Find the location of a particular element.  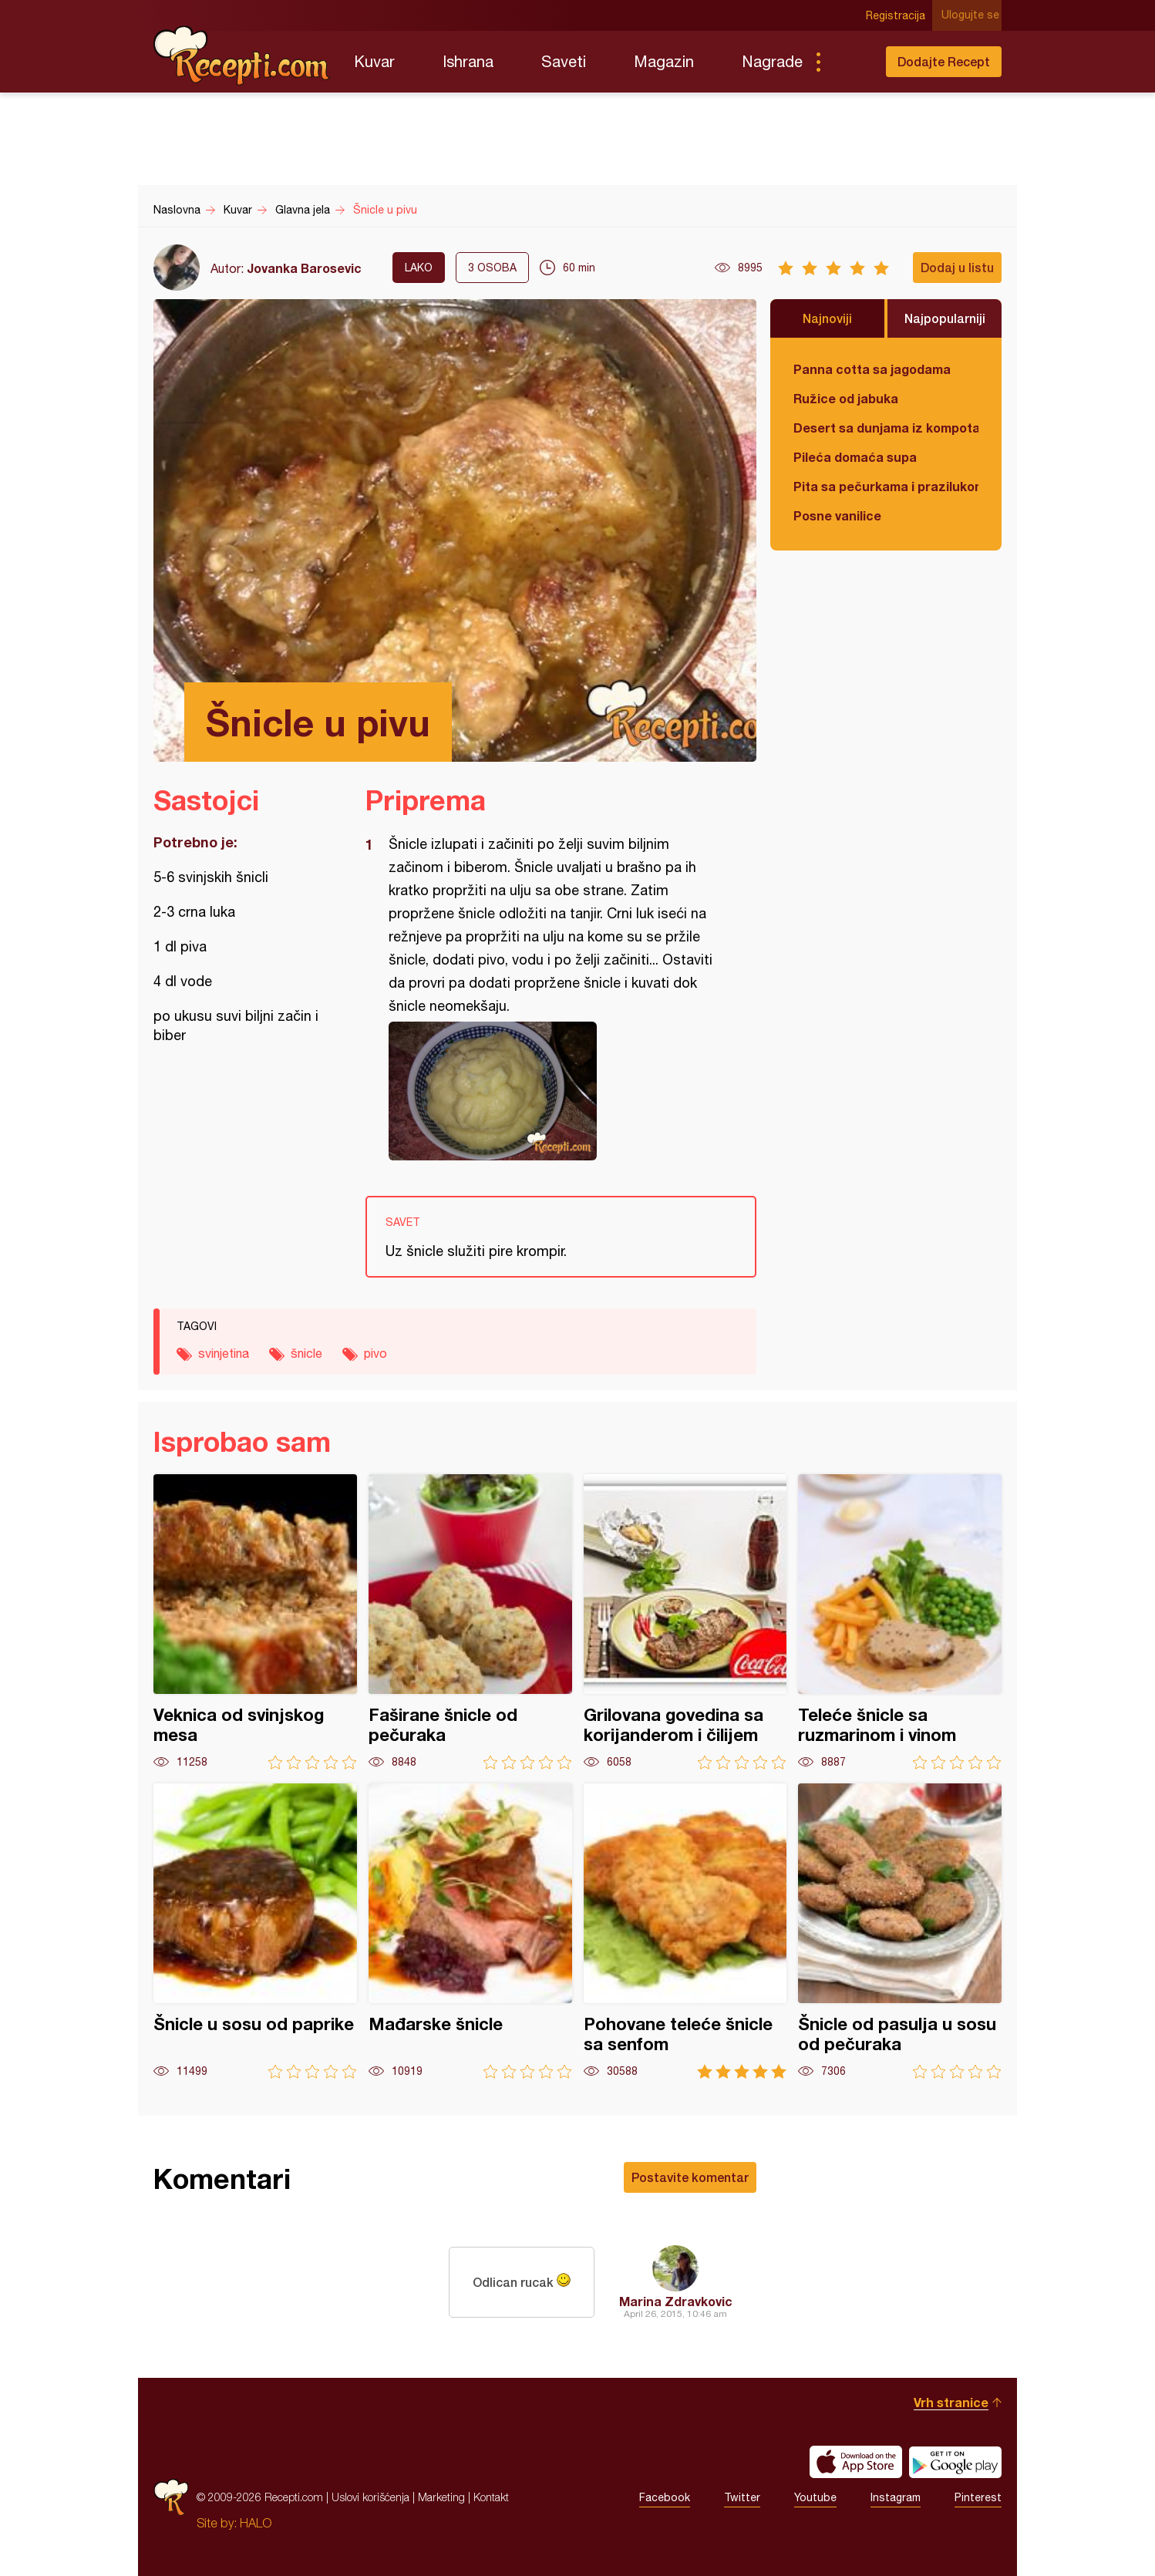

Registracija is located at coordinates (898, 15).